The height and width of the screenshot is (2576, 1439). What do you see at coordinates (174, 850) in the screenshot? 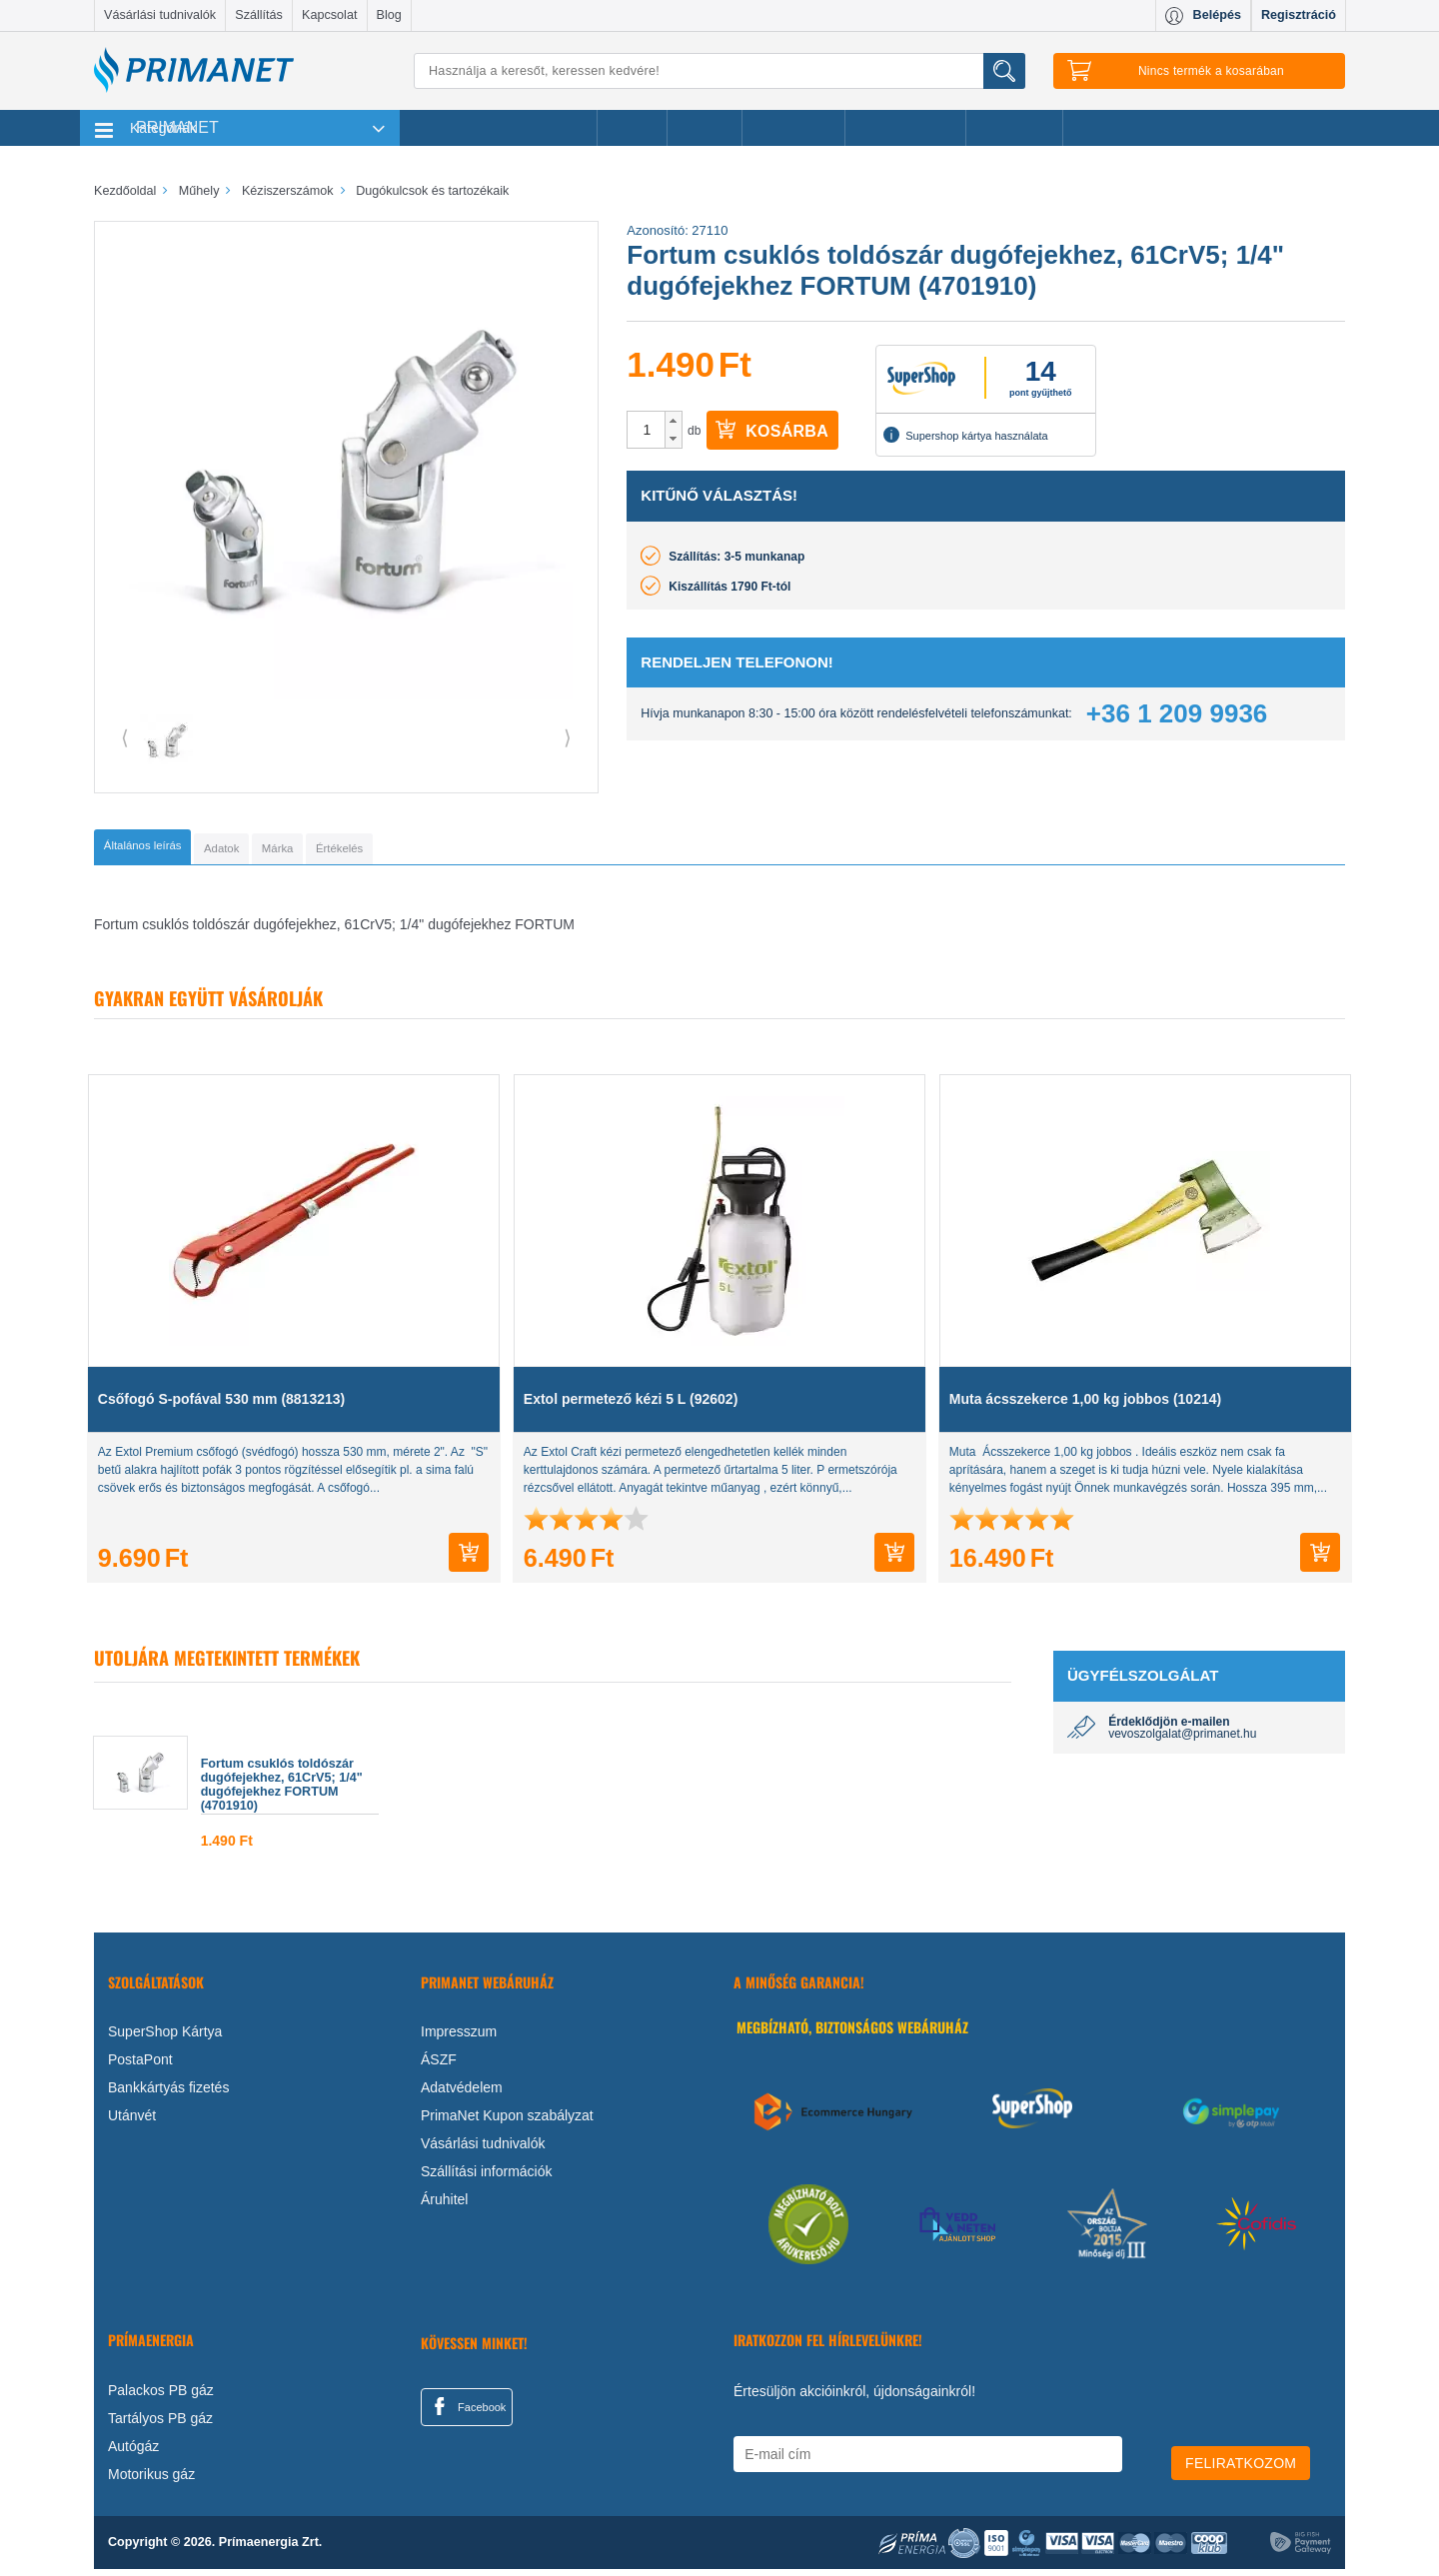
I see `[tab]` at bounding box center [174, 850].